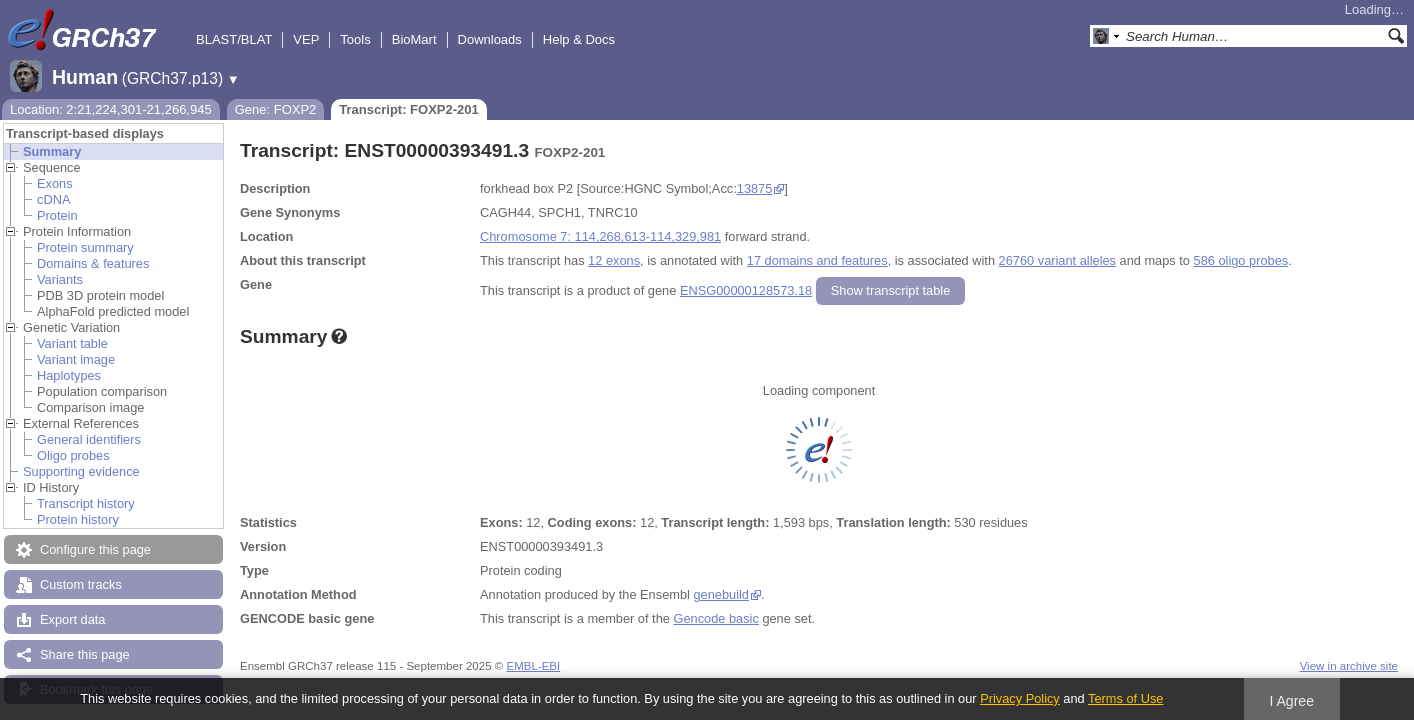  What do you see at coordinates (721, 594) in the screenshot?
I see `genebuild` at bounding box center [721, 594].